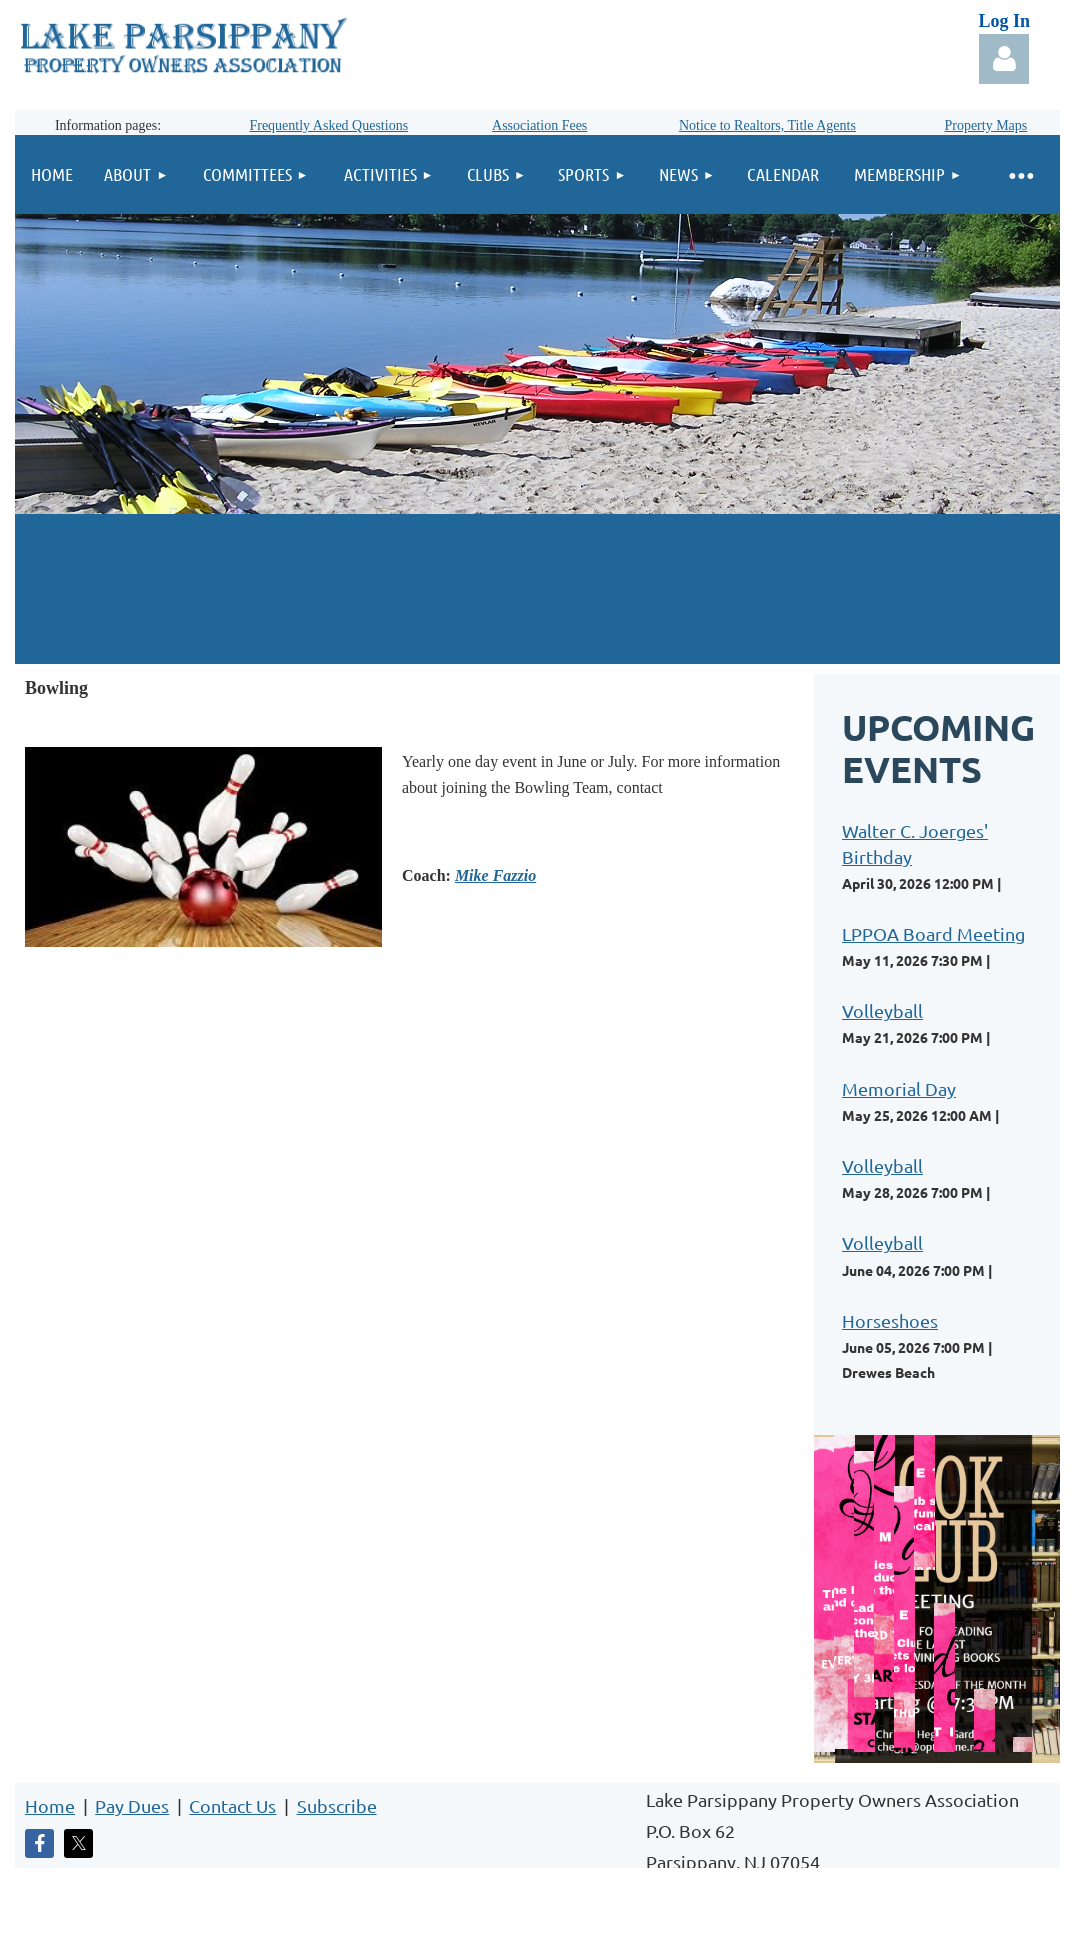 The image size is (1075, 1938). Describe the element at coordinates (232, 1805) in the screenshot. I see `Contact Us` at that location.